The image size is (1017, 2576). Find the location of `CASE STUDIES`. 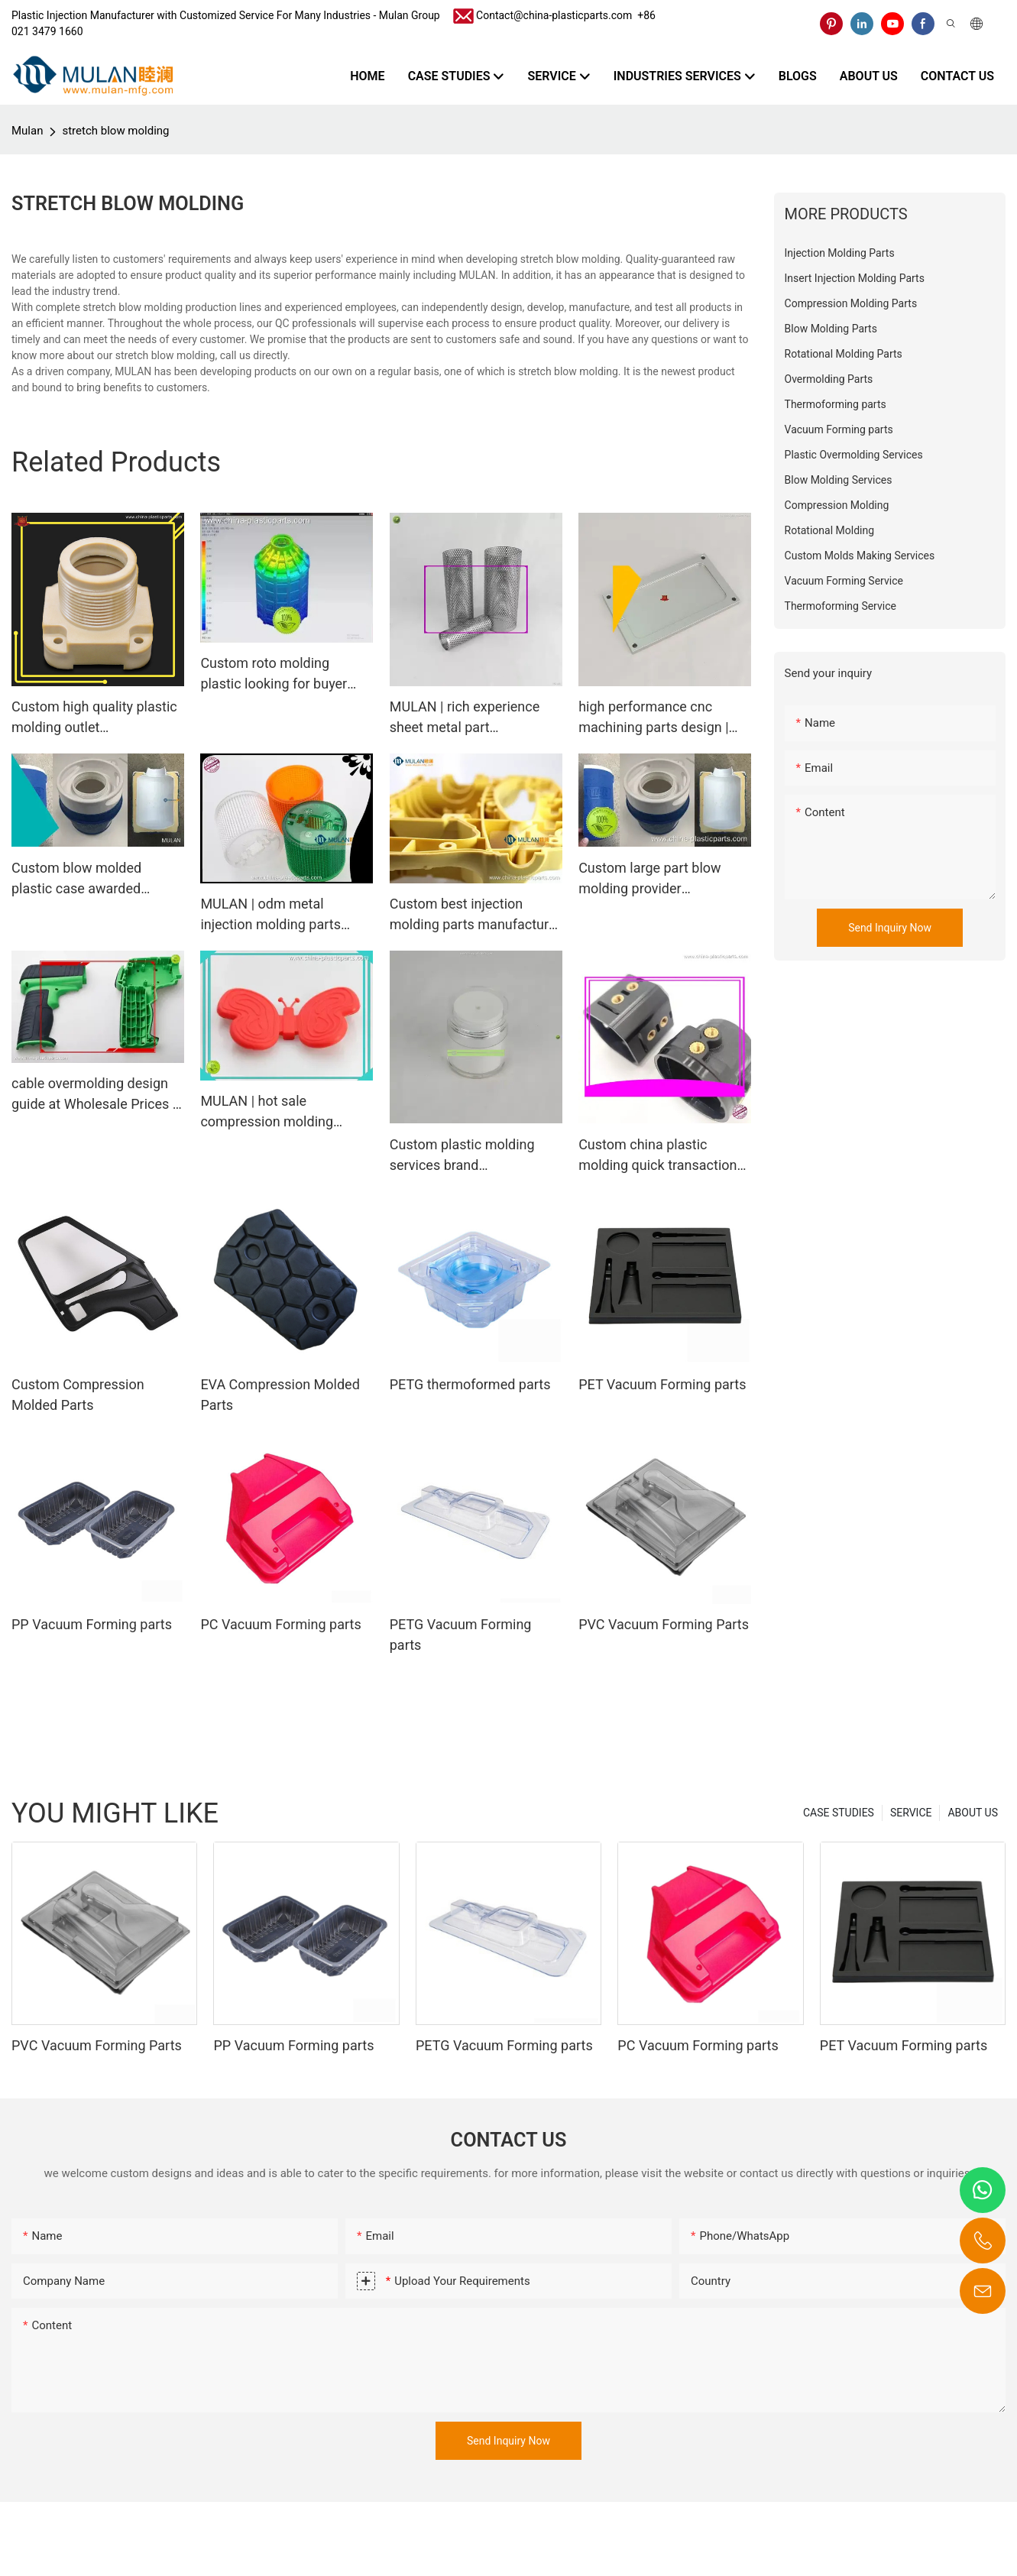

CASE STUDIES is located at coordinates (838, 1812).